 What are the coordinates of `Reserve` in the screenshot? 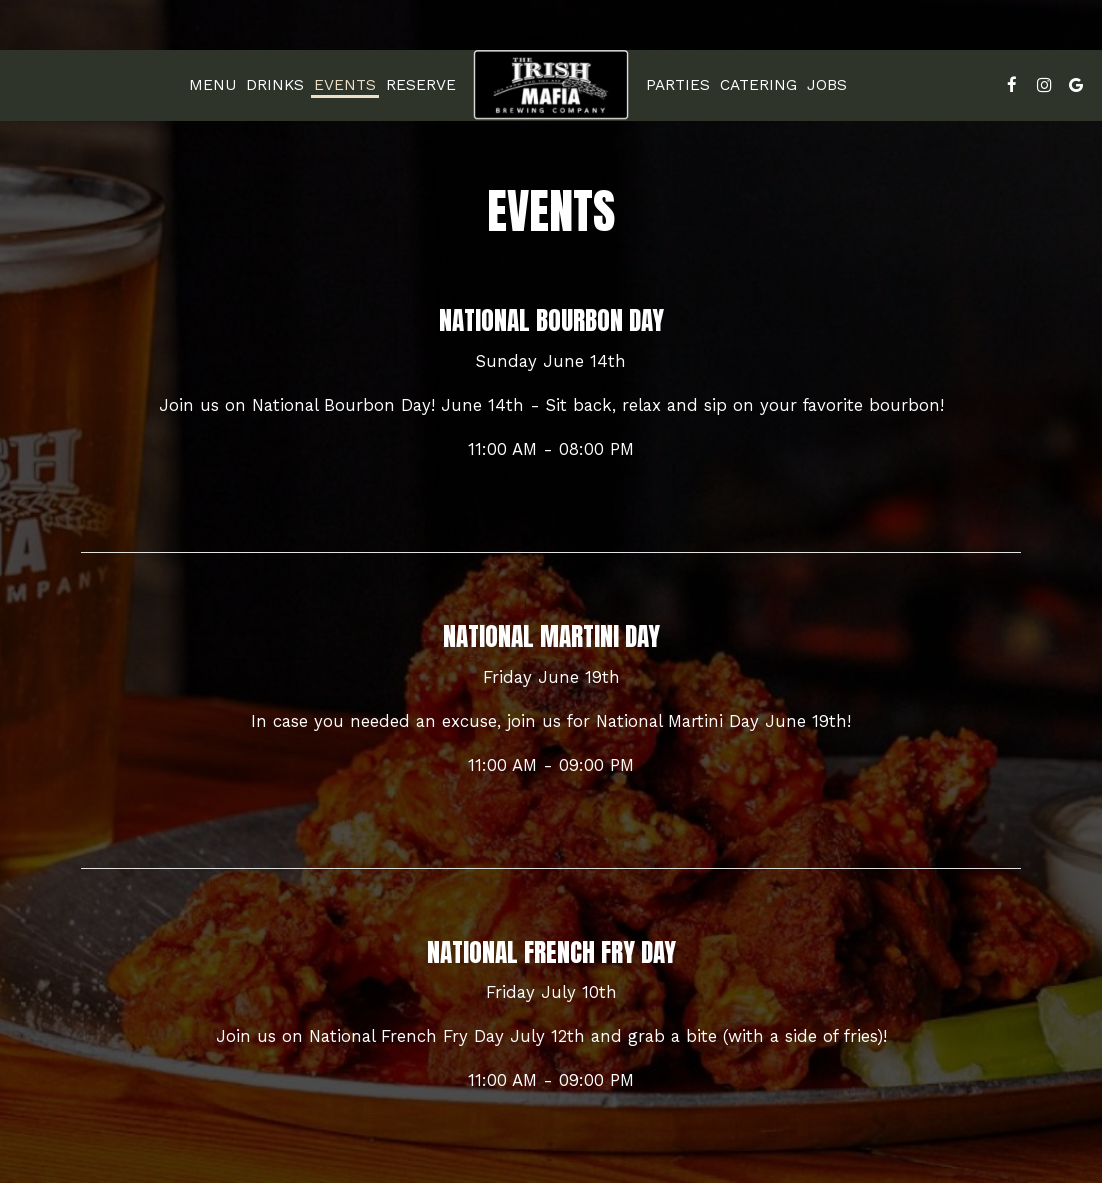 It's located at (421, 85).